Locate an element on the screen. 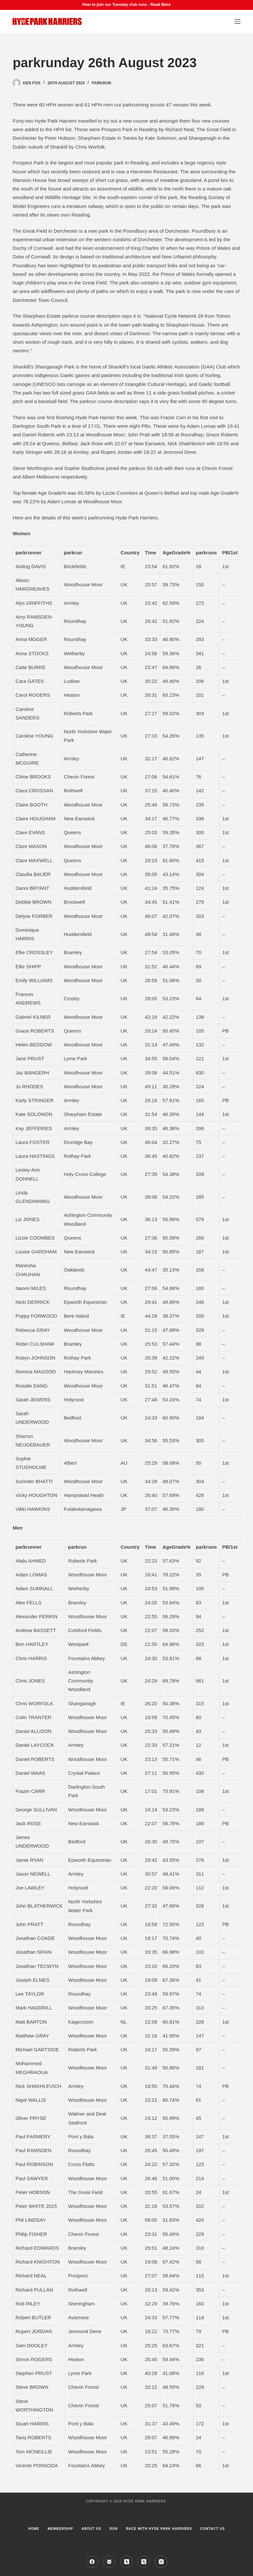  [Facebook] is located at coordinates (92, 2562).